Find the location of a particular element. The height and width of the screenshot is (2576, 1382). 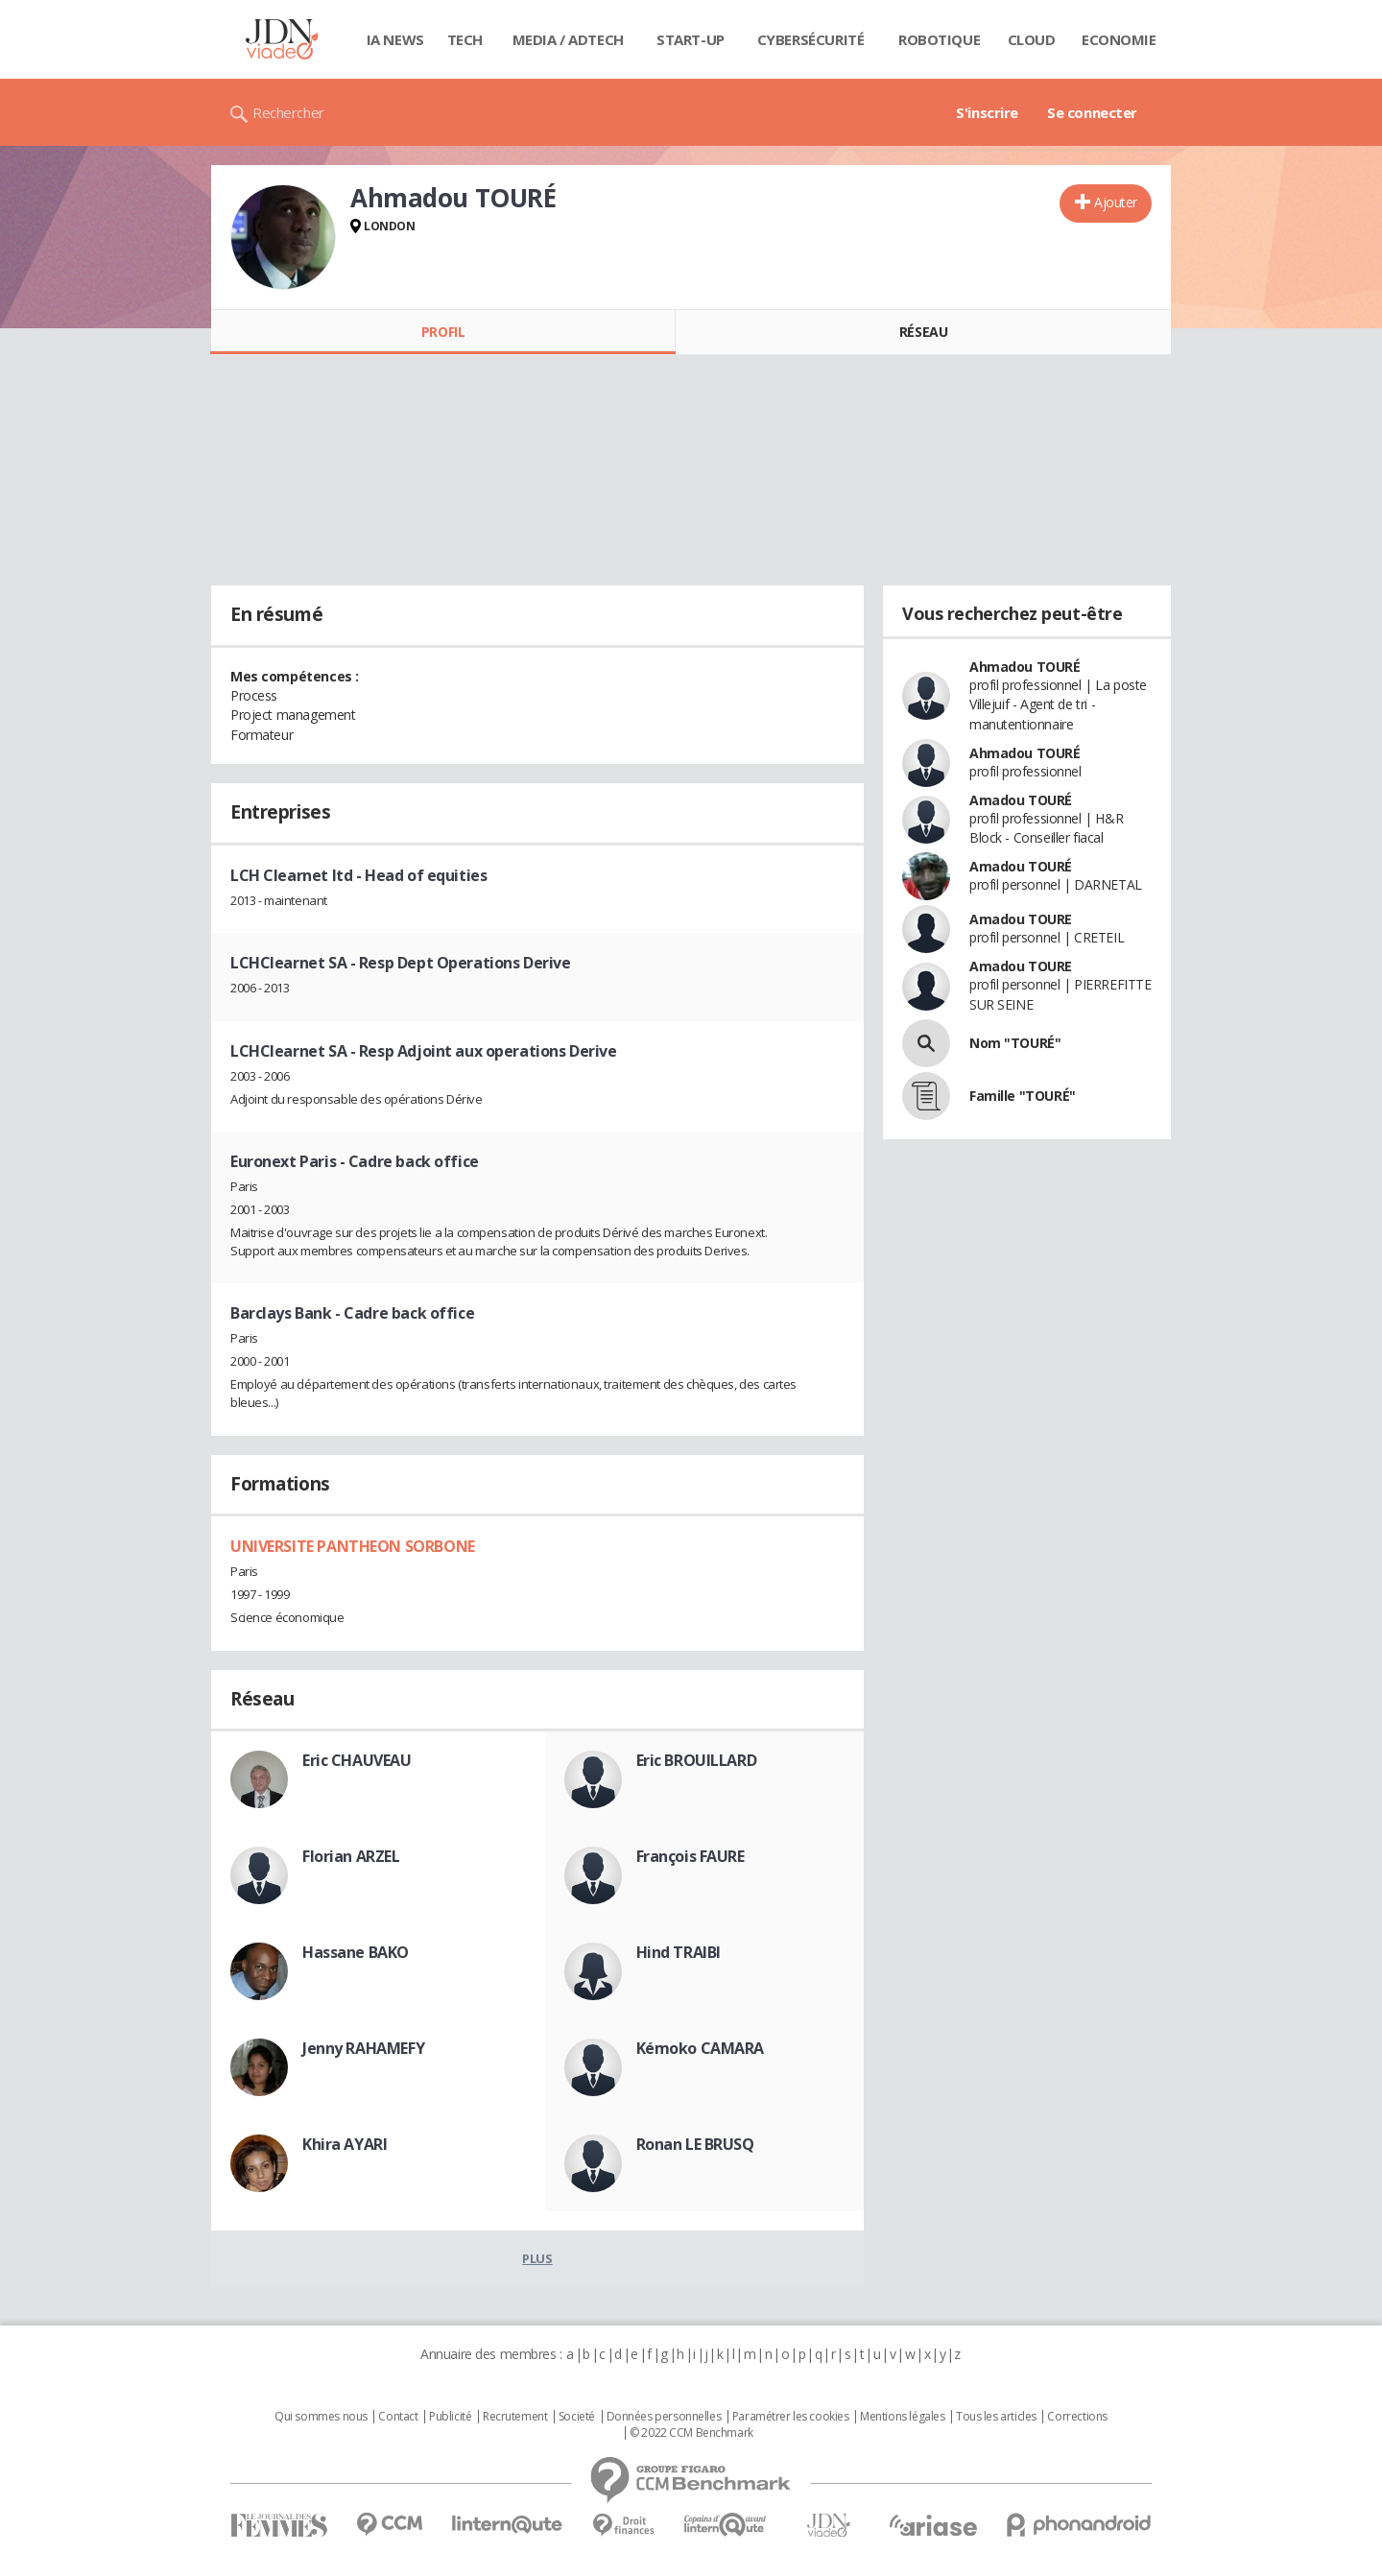

Jenny RAHAMEFY is located at coordinates (363, 2048).